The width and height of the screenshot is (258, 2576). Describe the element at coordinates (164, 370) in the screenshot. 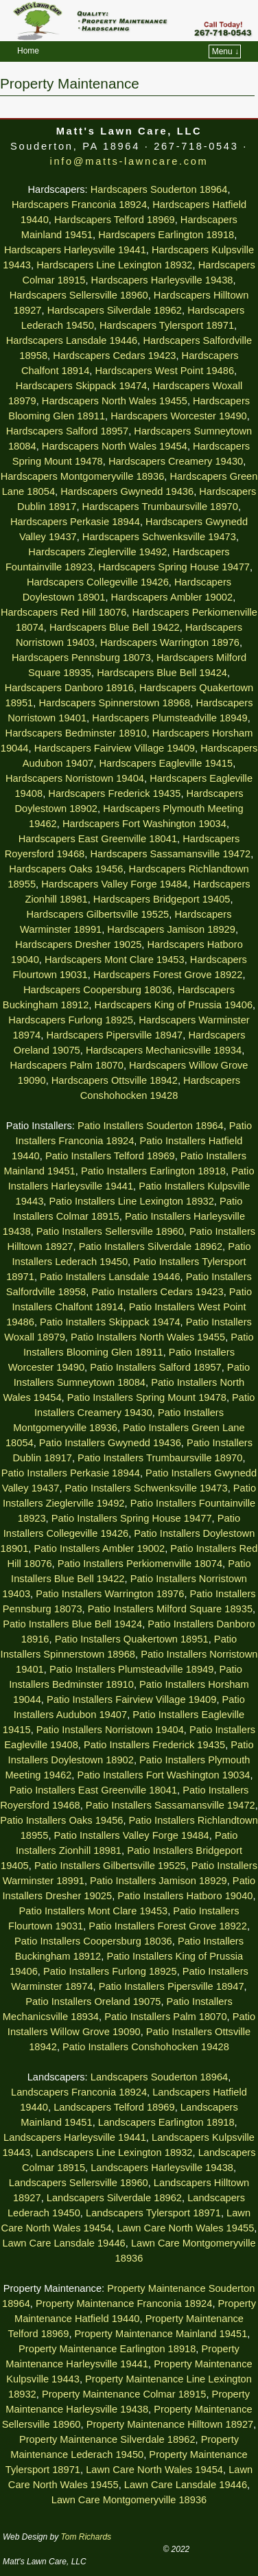

I see `Hardscapers West Point 19486` at that location.